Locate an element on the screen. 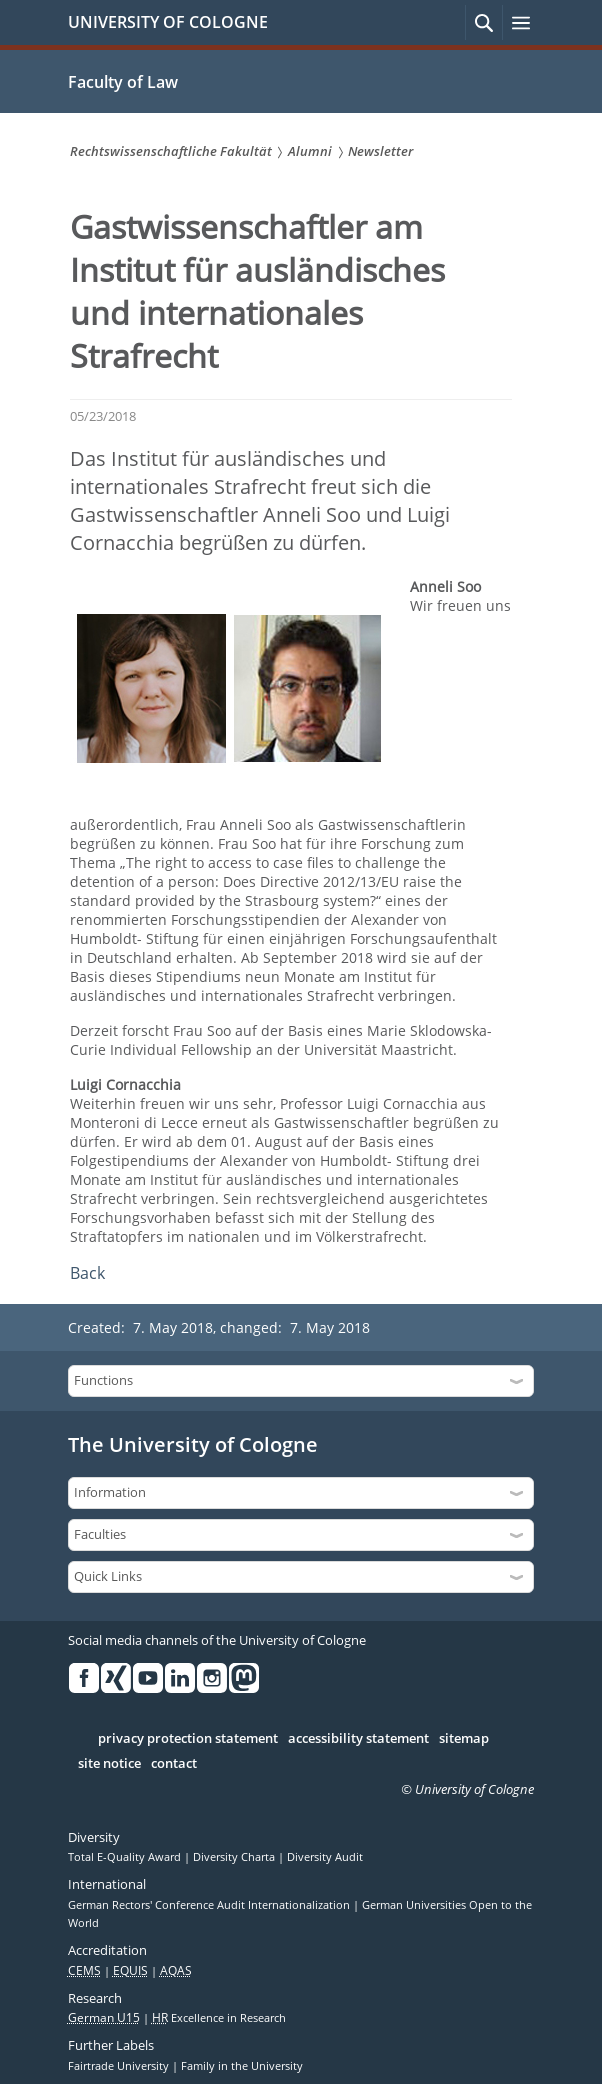 This screenshot has width=602, height=2084. site notice is located at coordinates (109, 1764).